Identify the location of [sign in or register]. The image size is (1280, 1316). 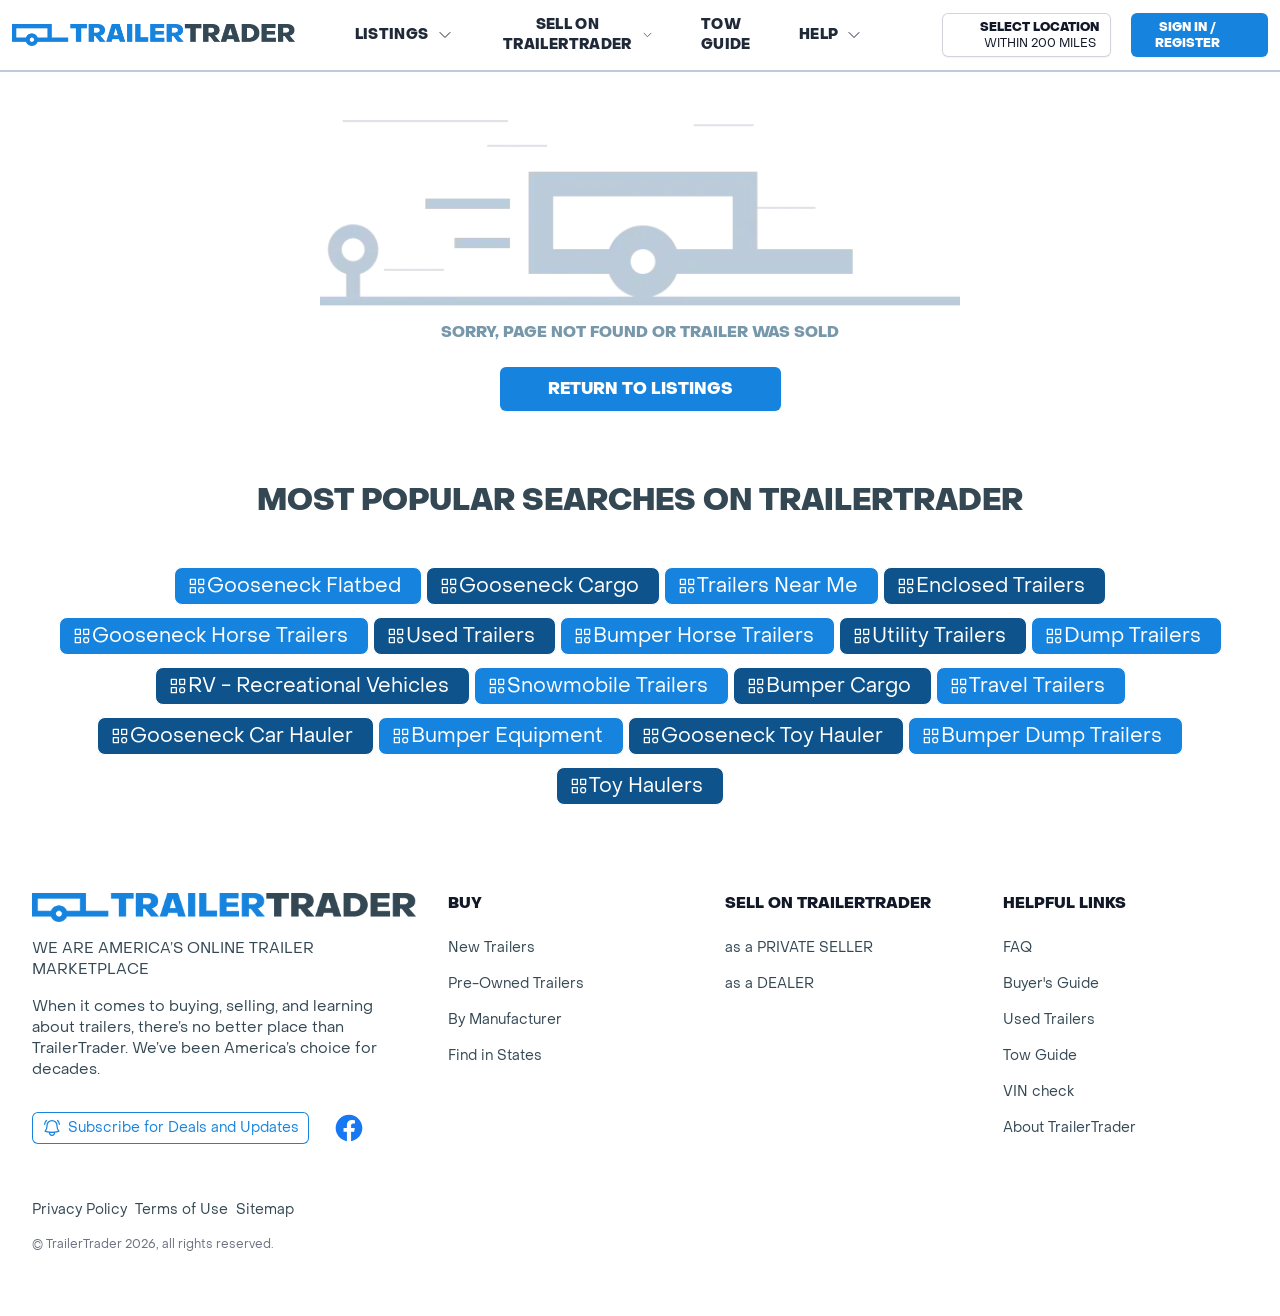
(1199, 35).